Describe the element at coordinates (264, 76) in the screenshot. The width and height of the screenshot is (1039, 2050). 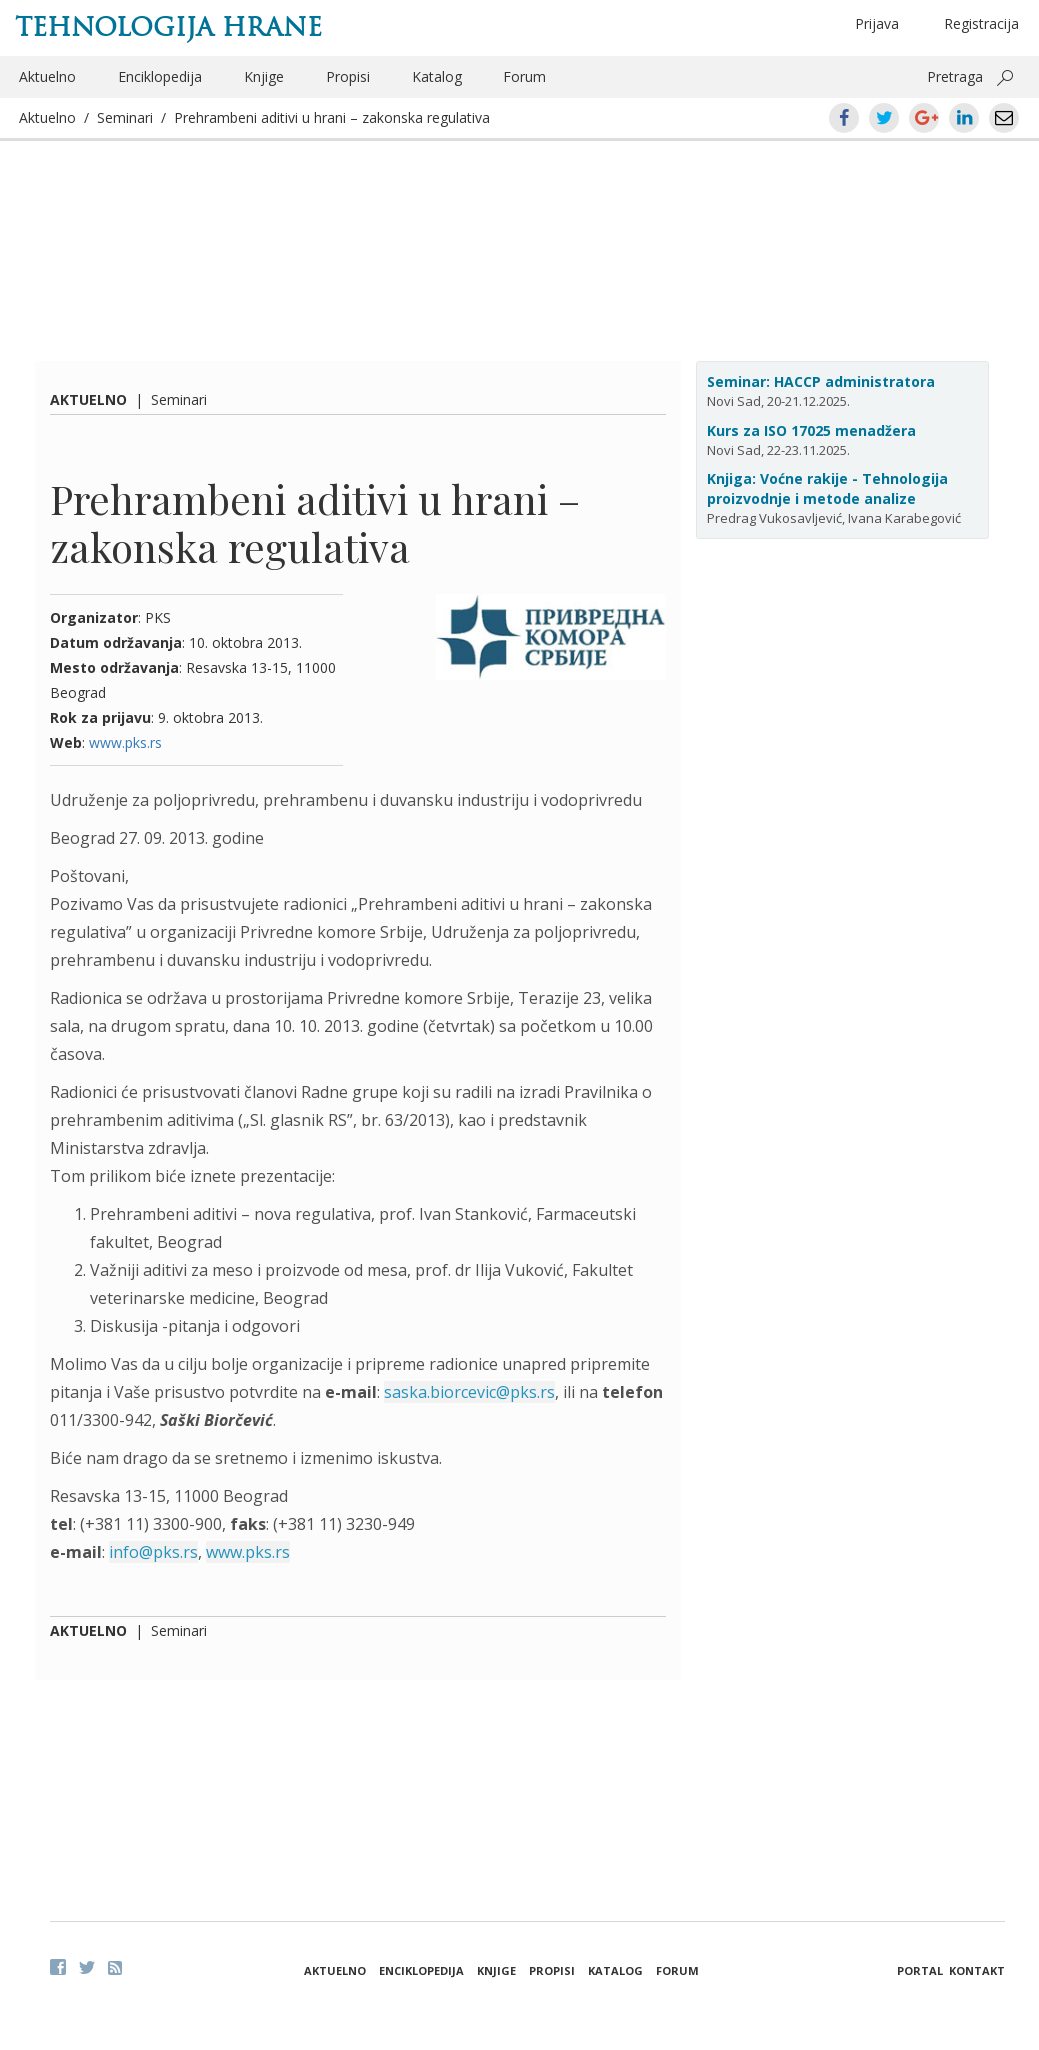
I see `Knjige` at that location.